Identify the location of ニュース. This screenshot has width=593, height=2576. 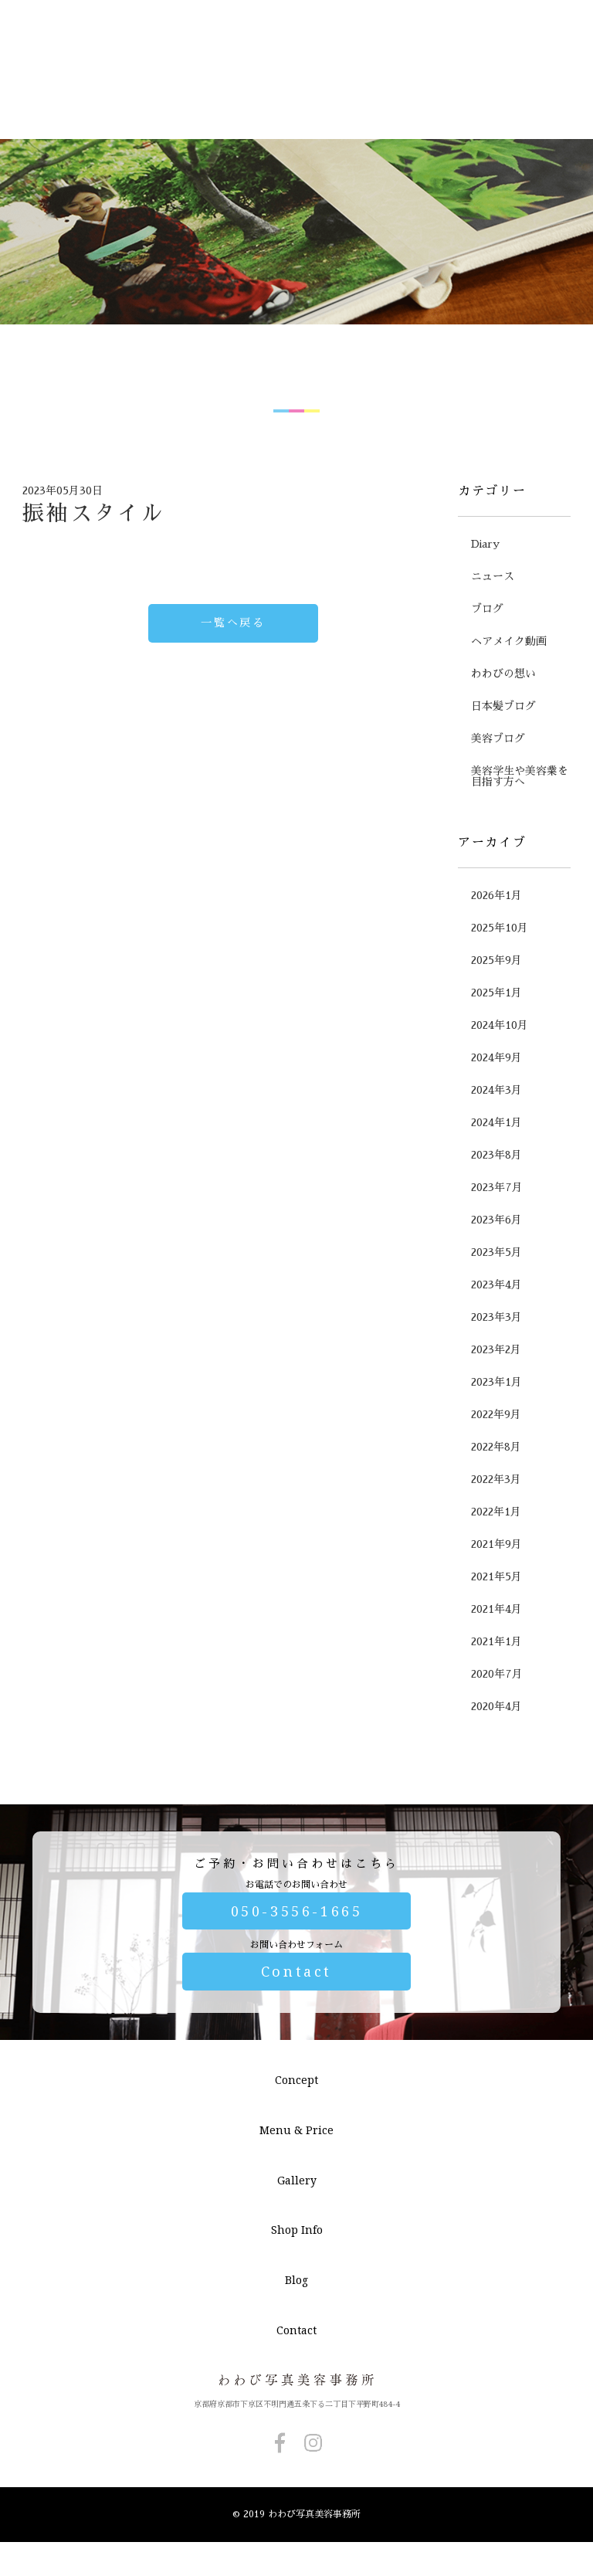
(492, 638).